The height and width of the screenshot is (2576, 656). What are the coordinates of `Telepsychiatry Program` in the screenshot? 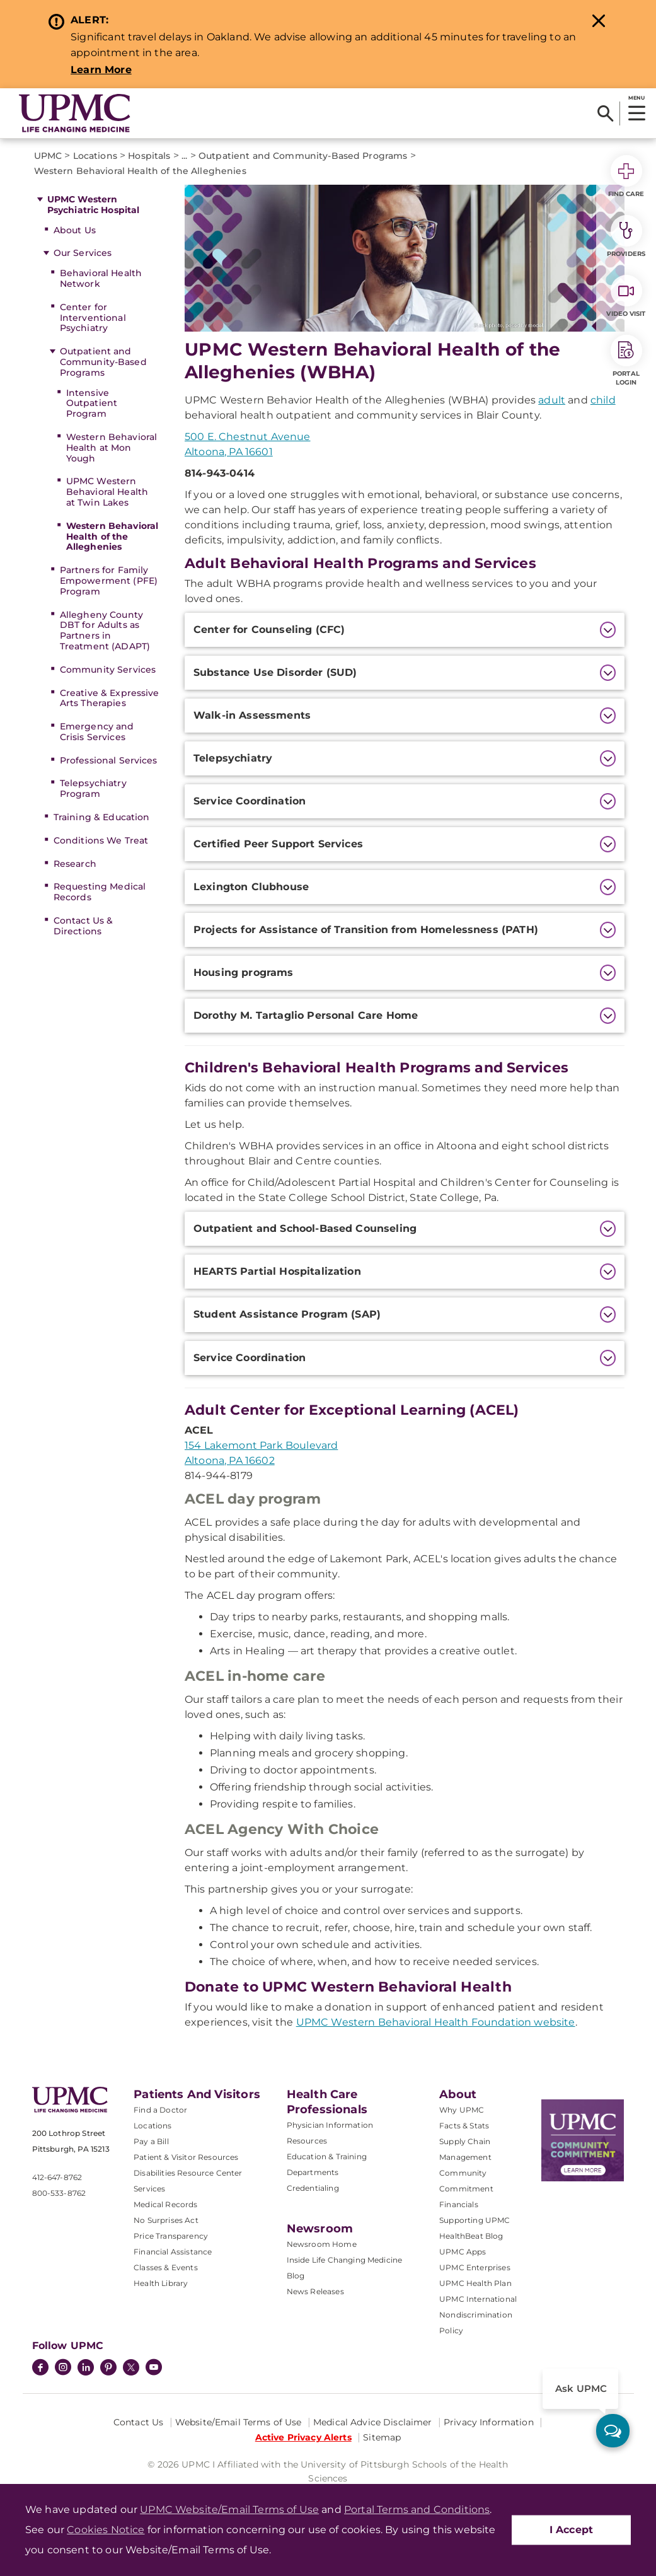 It's located at (93, 788).